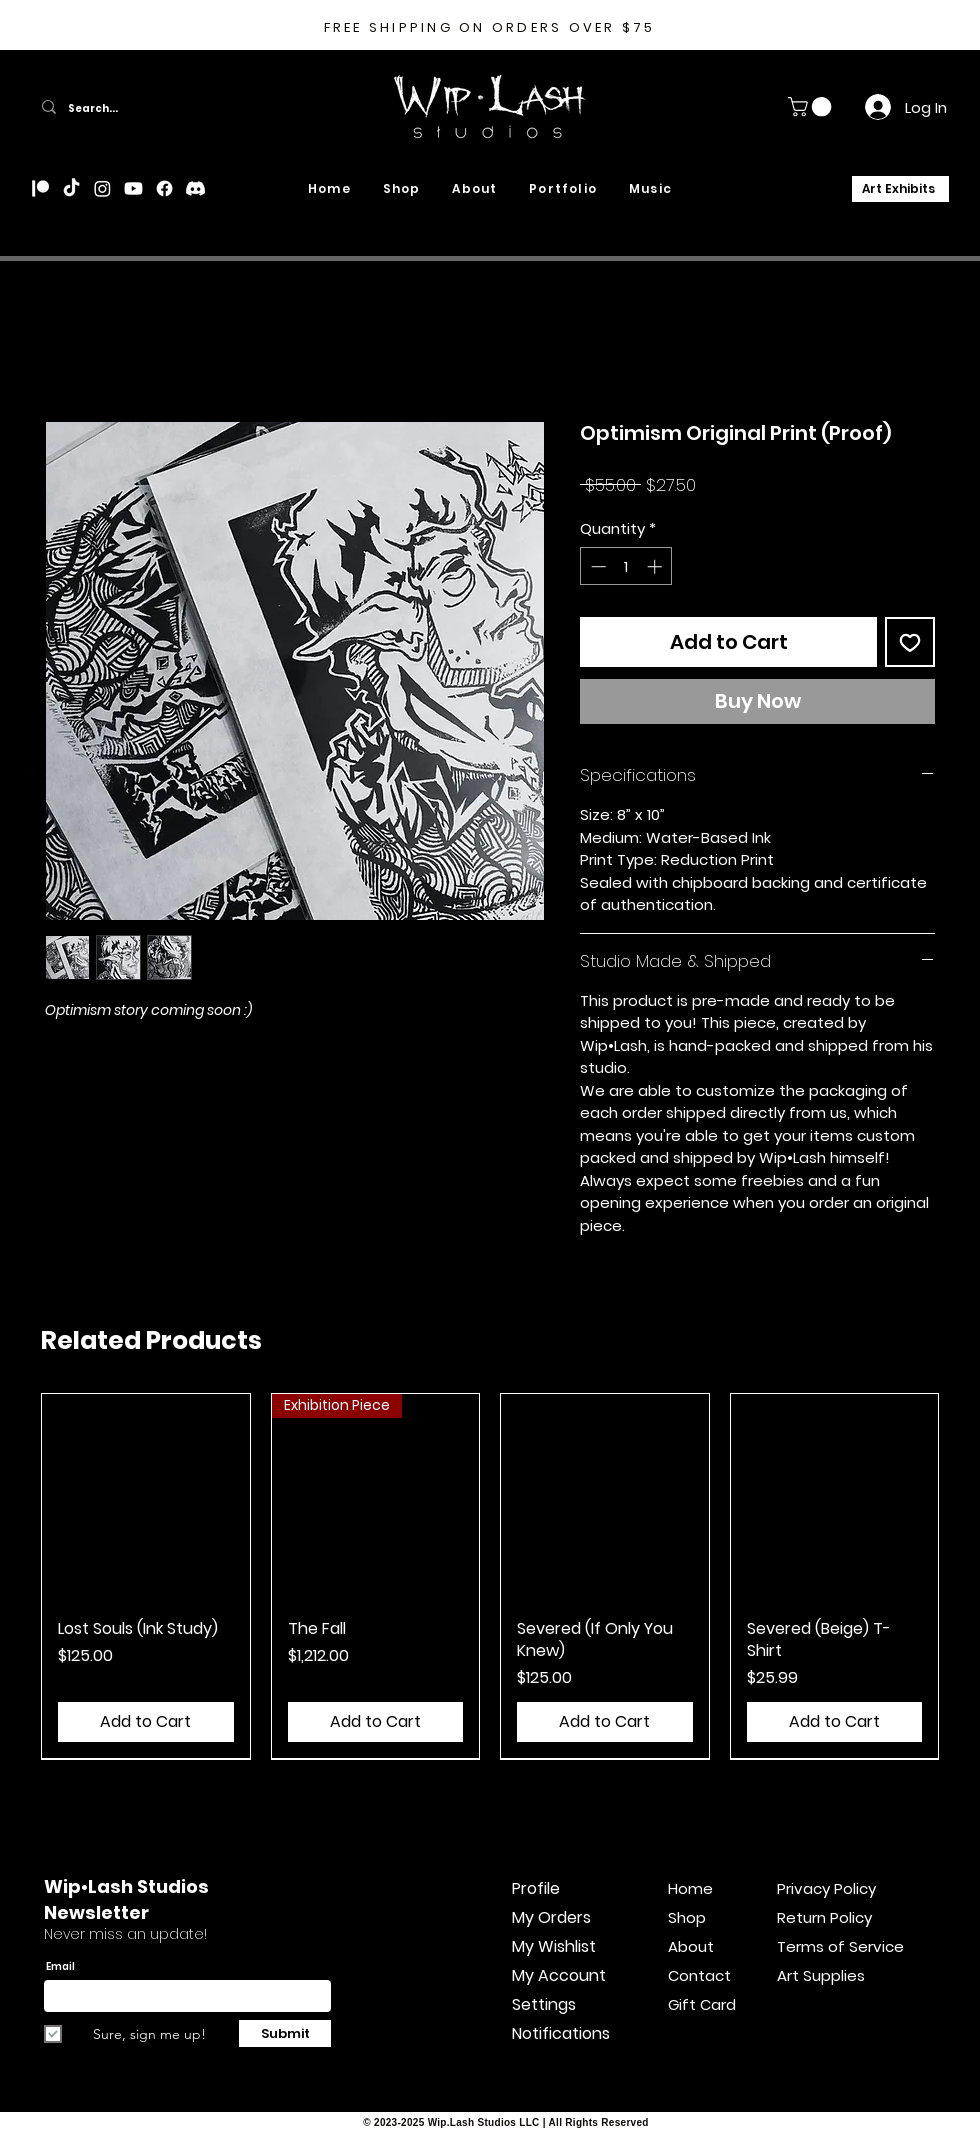  Describe the element at coordinates (561, 2033) in the screenshot. I see `Notifications` at that location.